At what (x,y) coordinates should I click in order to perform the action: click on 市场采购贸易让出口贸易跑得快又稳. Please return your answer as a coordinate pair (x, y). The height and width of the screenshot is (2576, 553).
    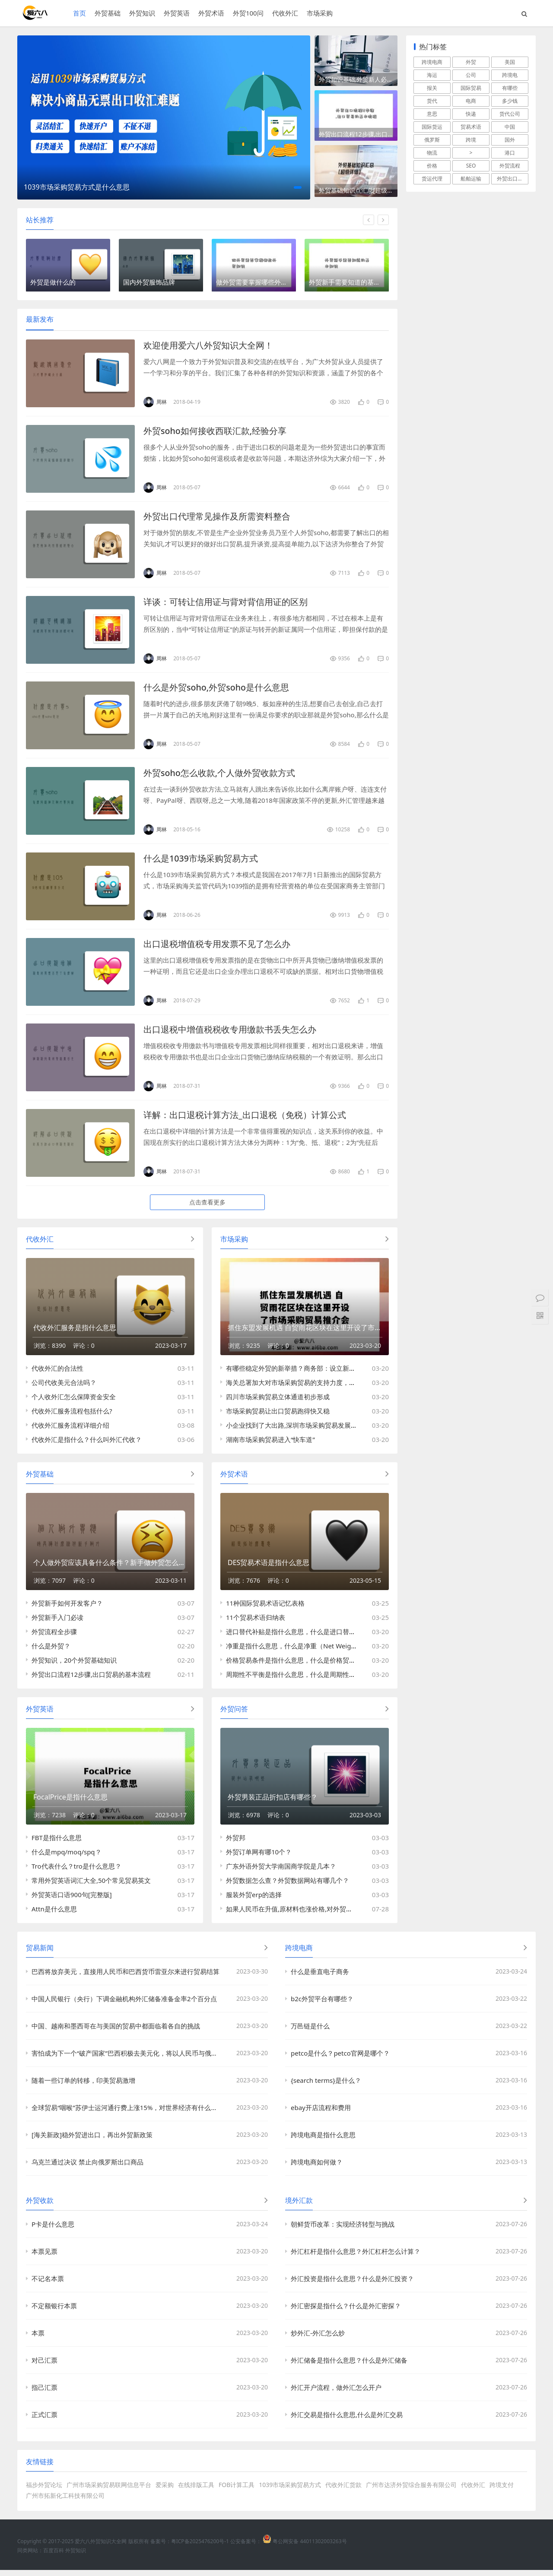
    Looking at the image, I should click on (278, 1414).